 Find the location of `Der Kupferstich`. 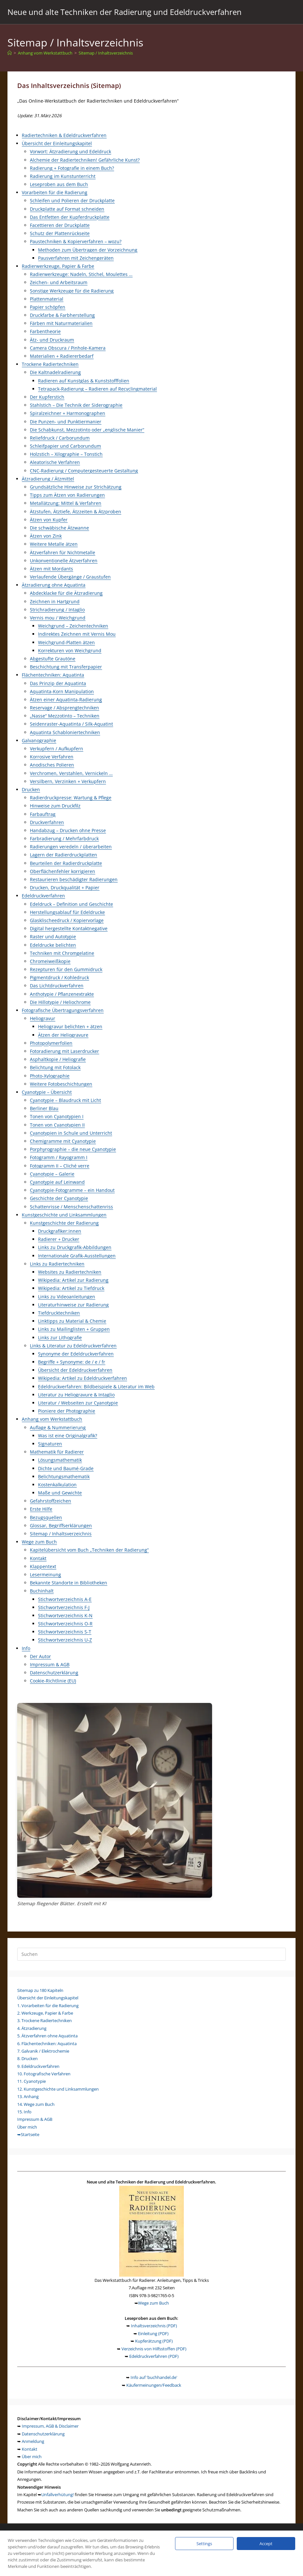

Der Kupferstich is located at coordinates (47, 397).